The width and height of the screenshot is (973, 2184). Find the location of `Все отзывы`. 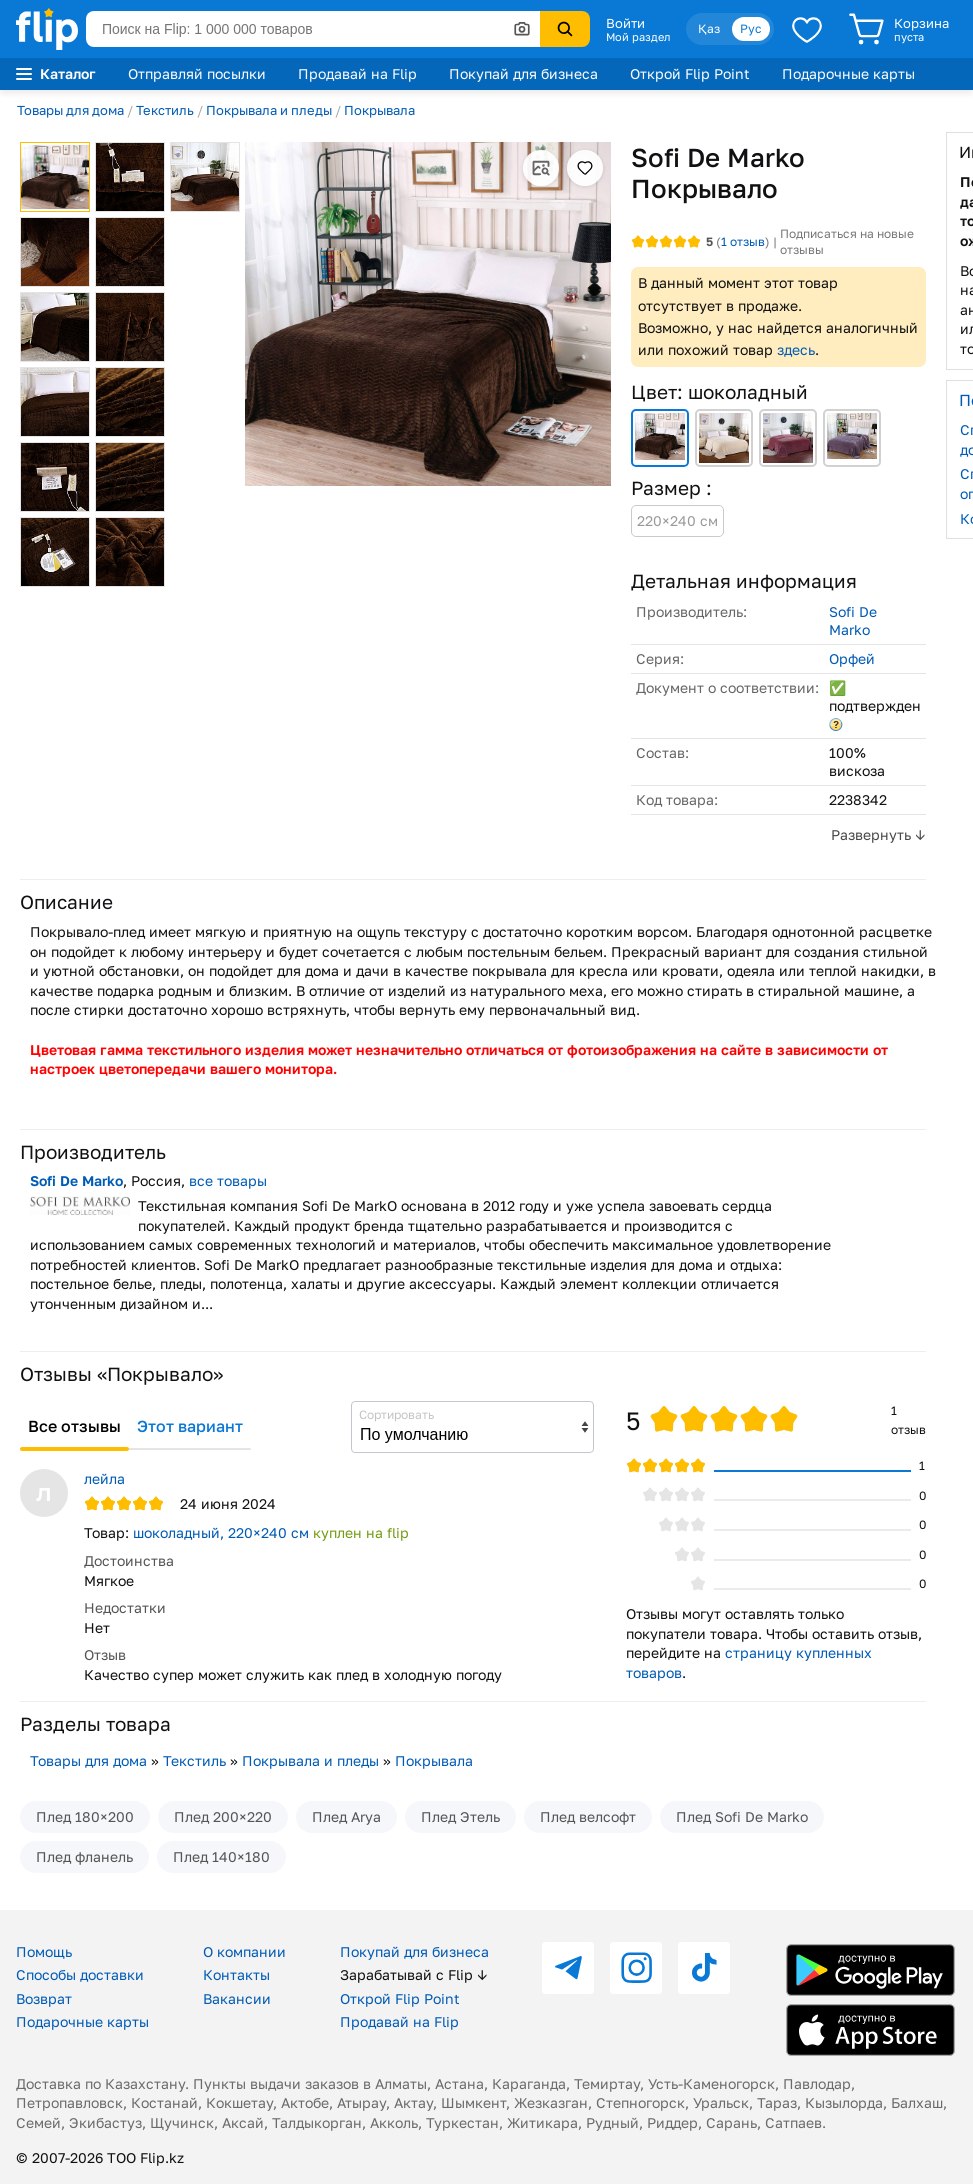

Все отзывы is located at coordinates (74, 1426).